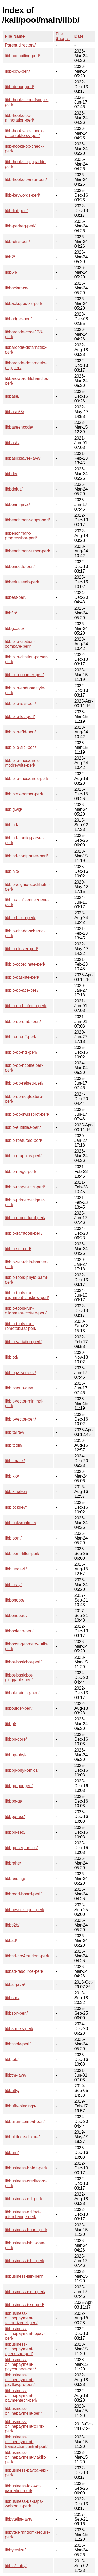 The width and height of the screenshot is (98, 2576). What do you see at coordinates (20, 566) in the screenshot?
I see `libbencode-perl/` at bounding box center [20, 566].